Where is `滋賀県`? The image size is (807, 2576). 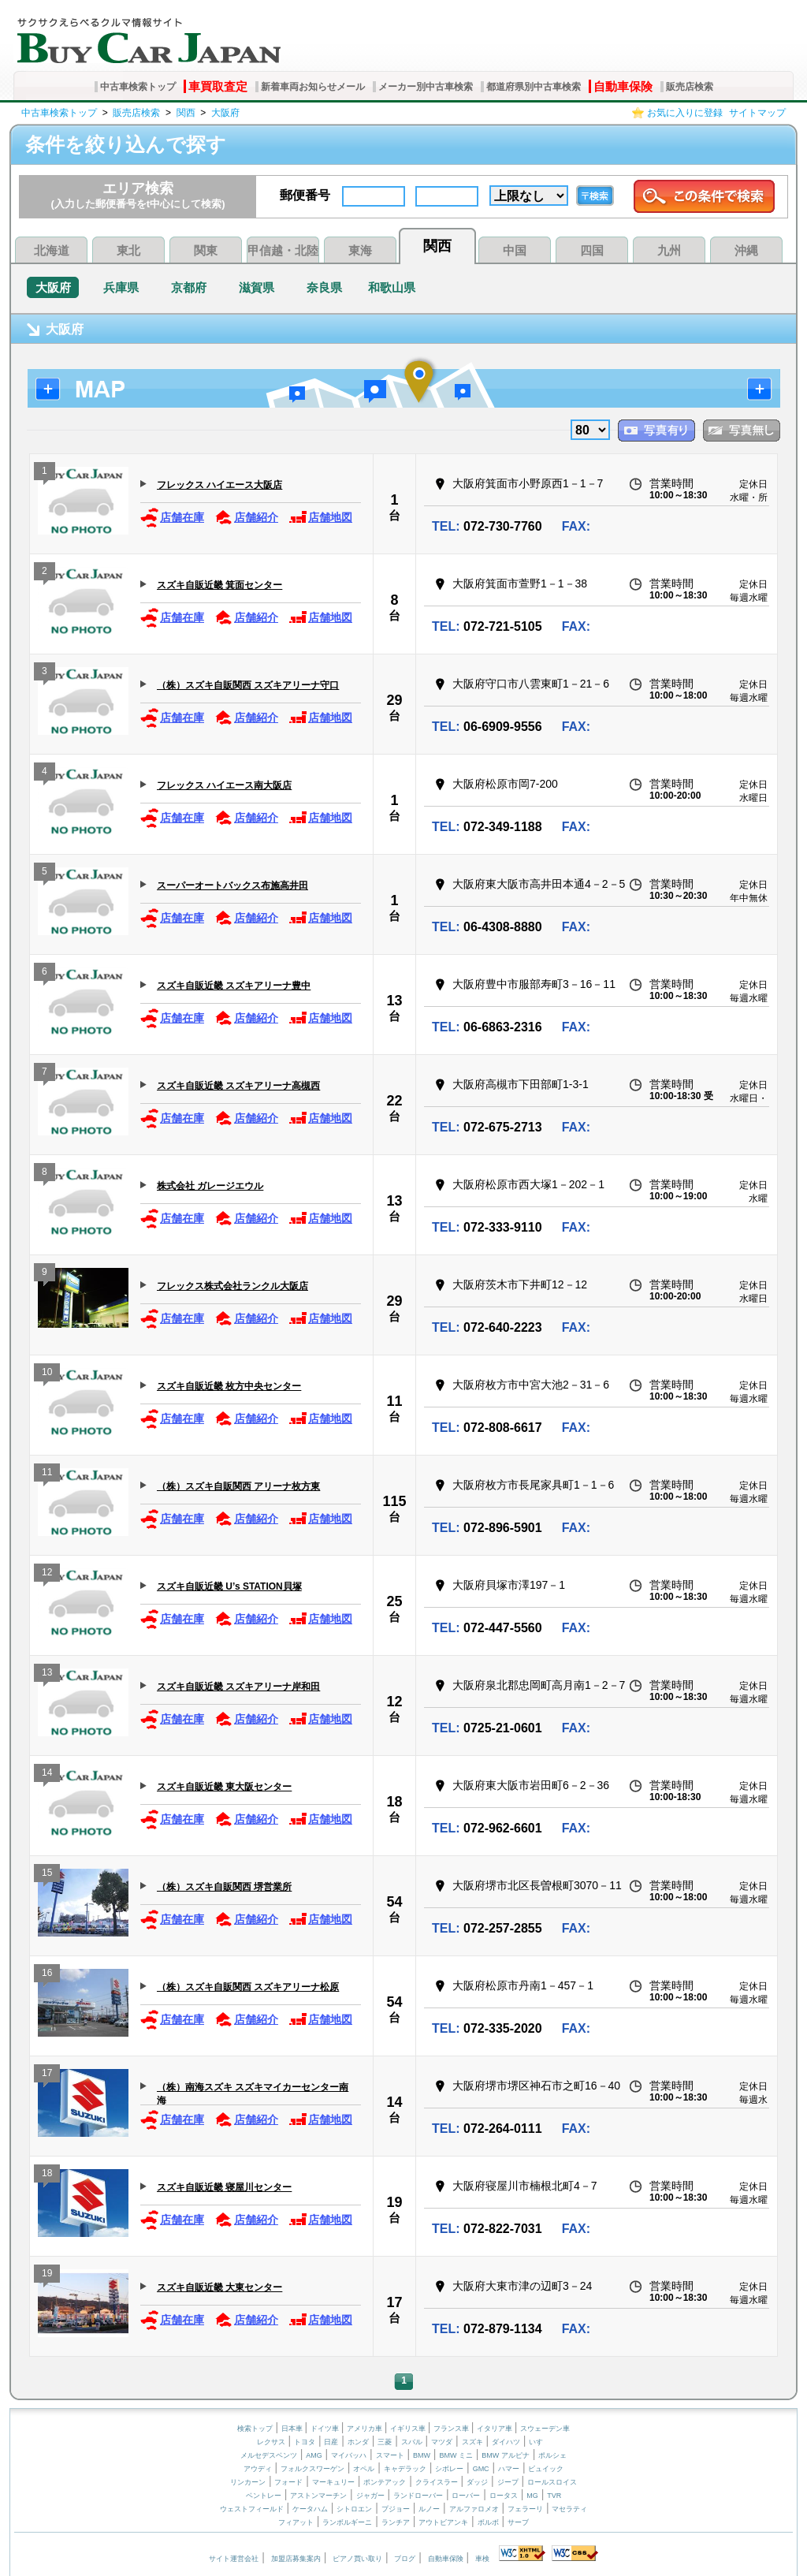 滋賀県 is located at coordinates (256, 287).